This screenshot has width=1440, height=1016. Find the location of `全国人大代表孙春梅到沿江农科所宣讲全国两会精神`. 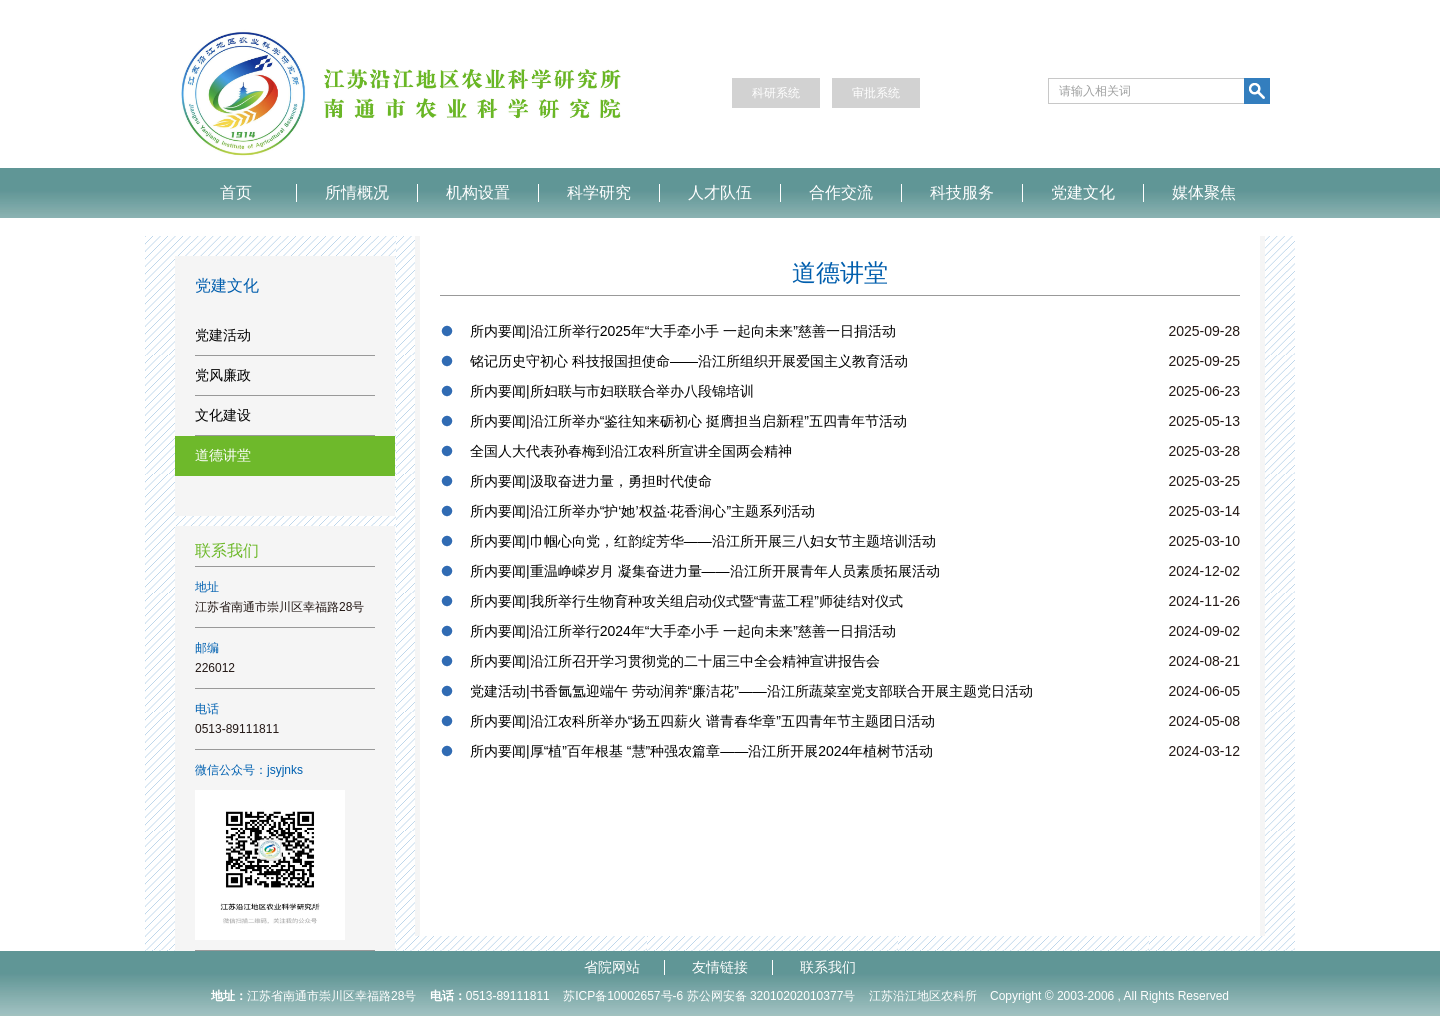

全国人大代表孙春梅到沿江农科所宣讲全国两会精神 is located at coordinates (631, 451).